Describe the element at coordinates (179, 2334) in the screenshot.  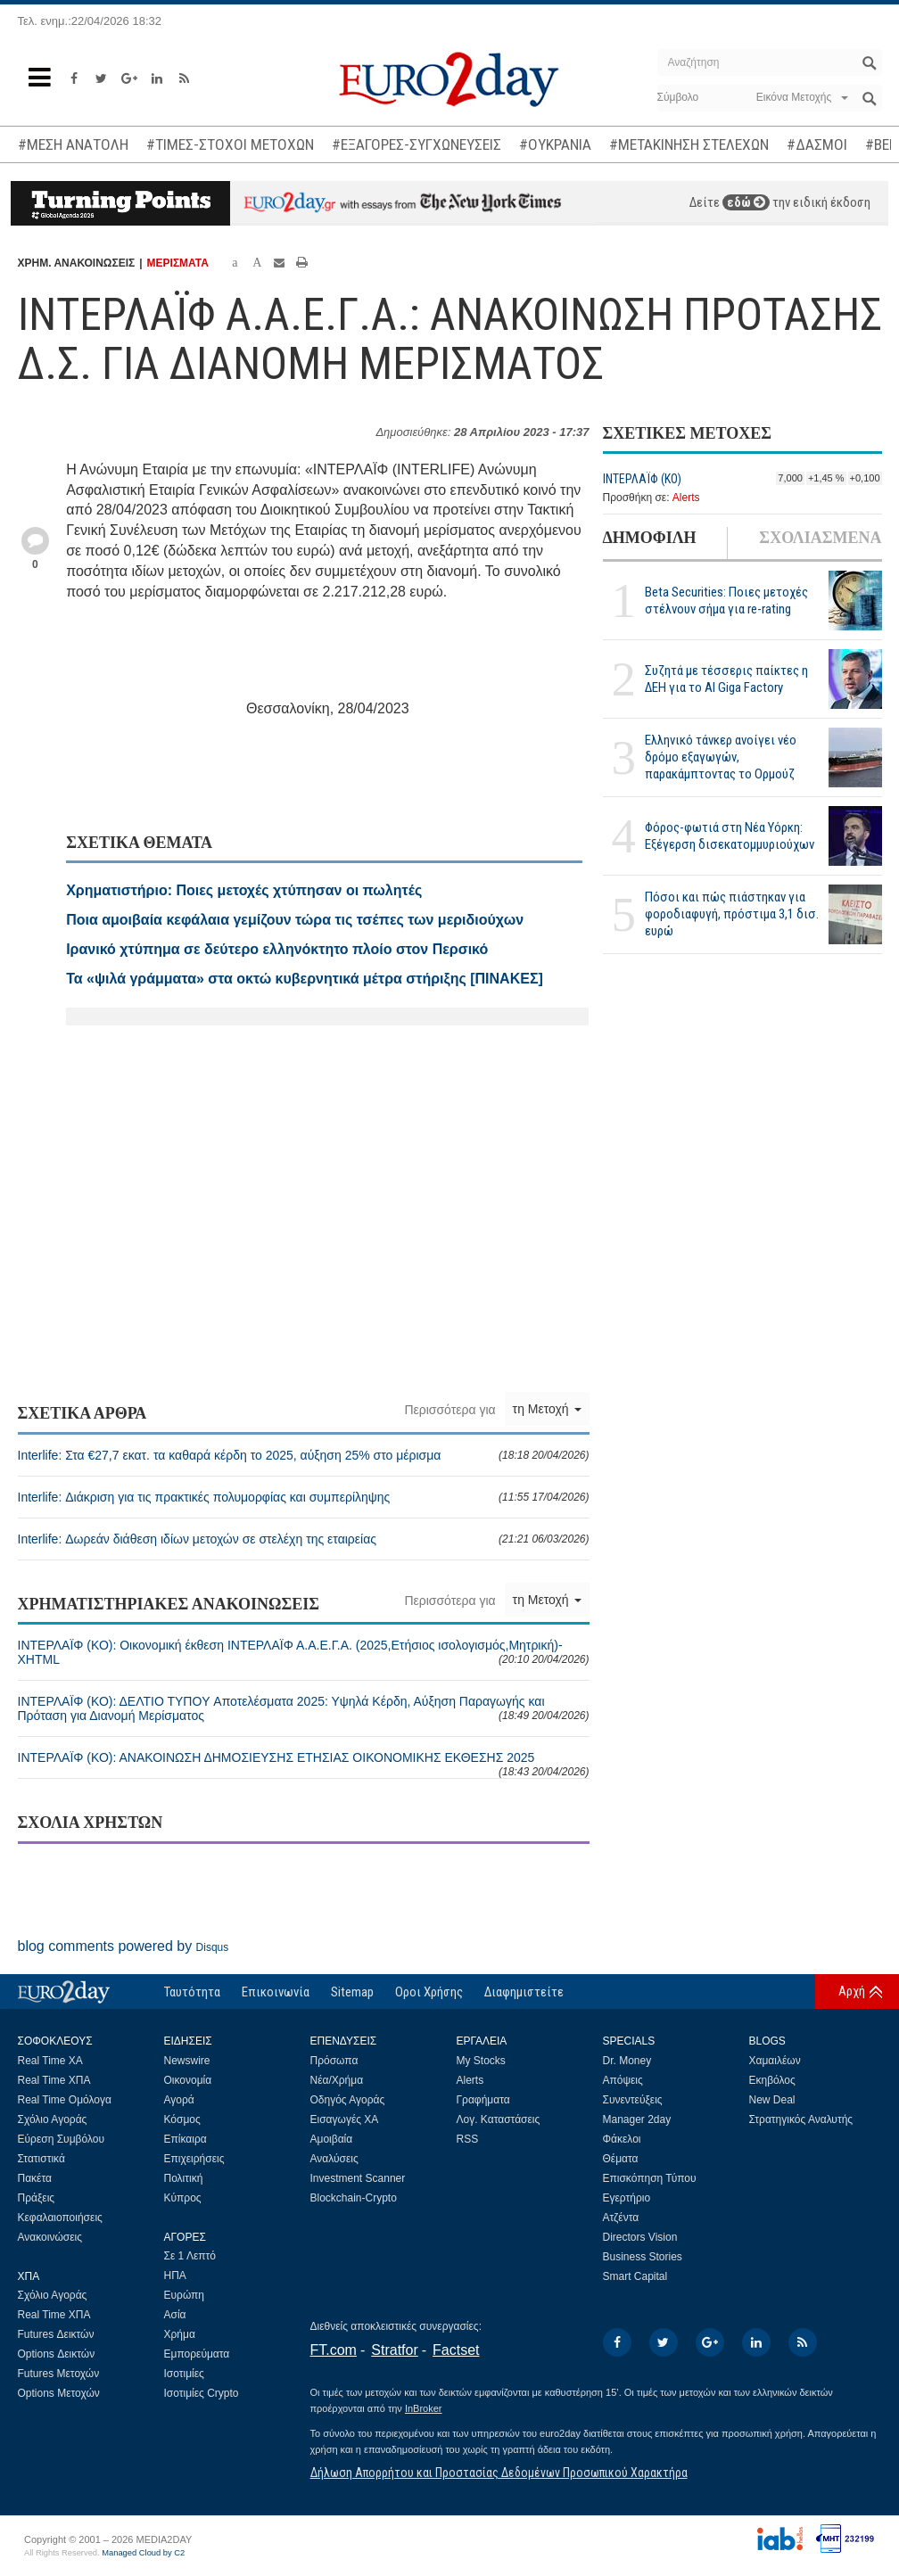
I see `Χρήμα` at that location.